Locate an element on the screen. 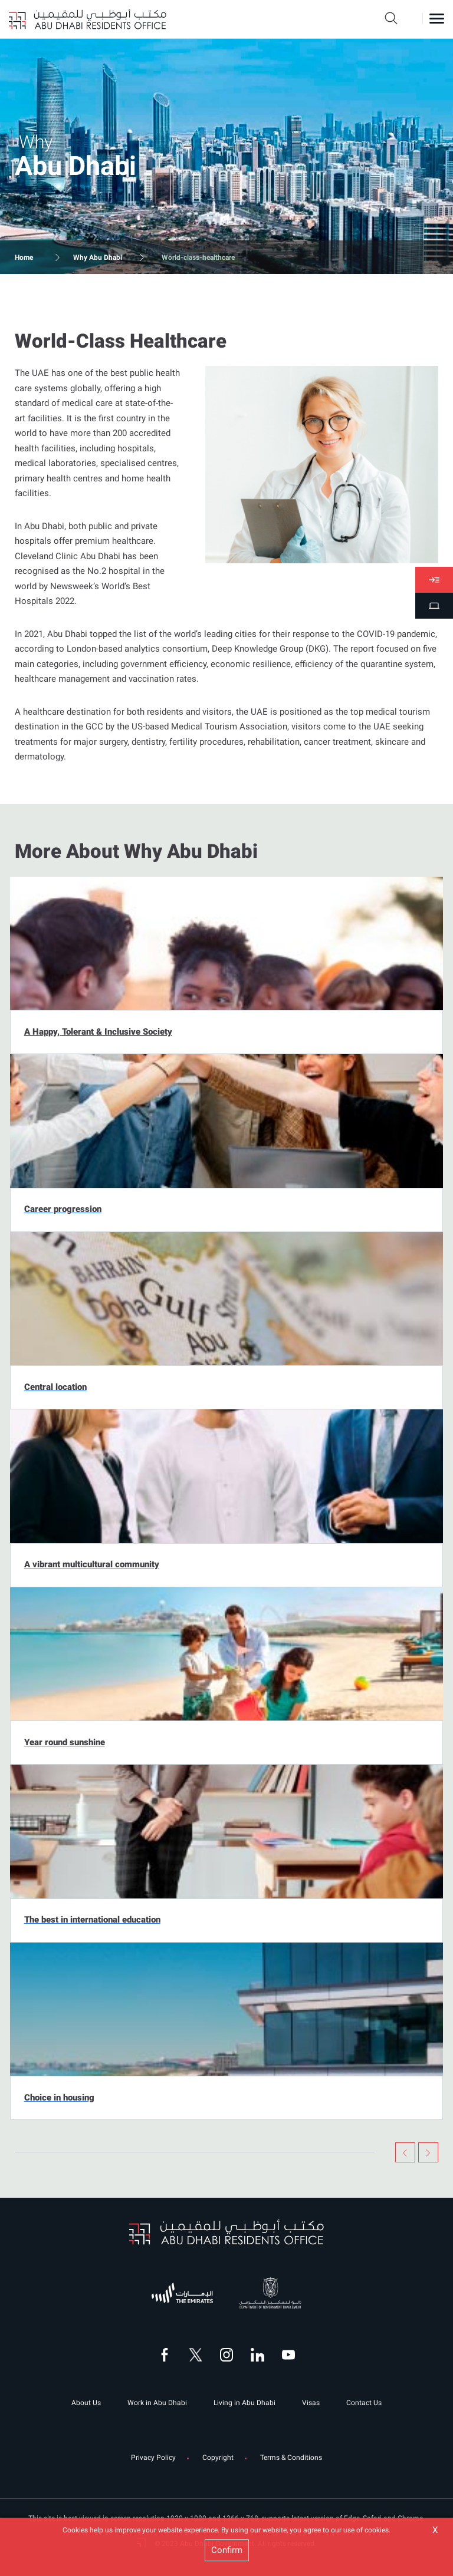 This screenshot has width=453, height=2576. Terms & Conditions is located at coordinates (291, 2458).